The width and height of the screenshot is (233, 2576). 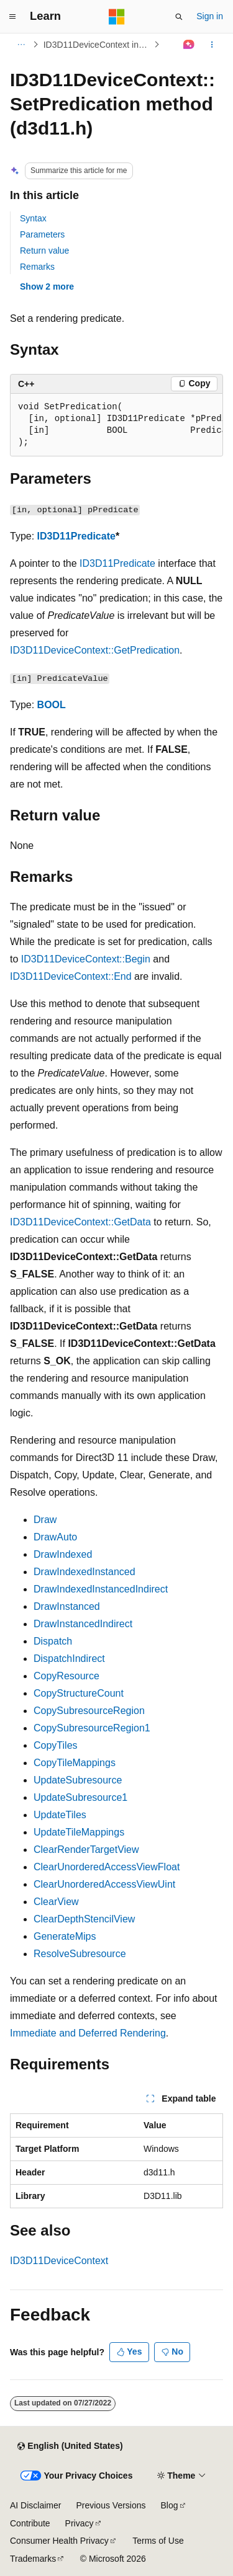 I want to click on UpdateSubresource1, so click(x=80, y=1797).